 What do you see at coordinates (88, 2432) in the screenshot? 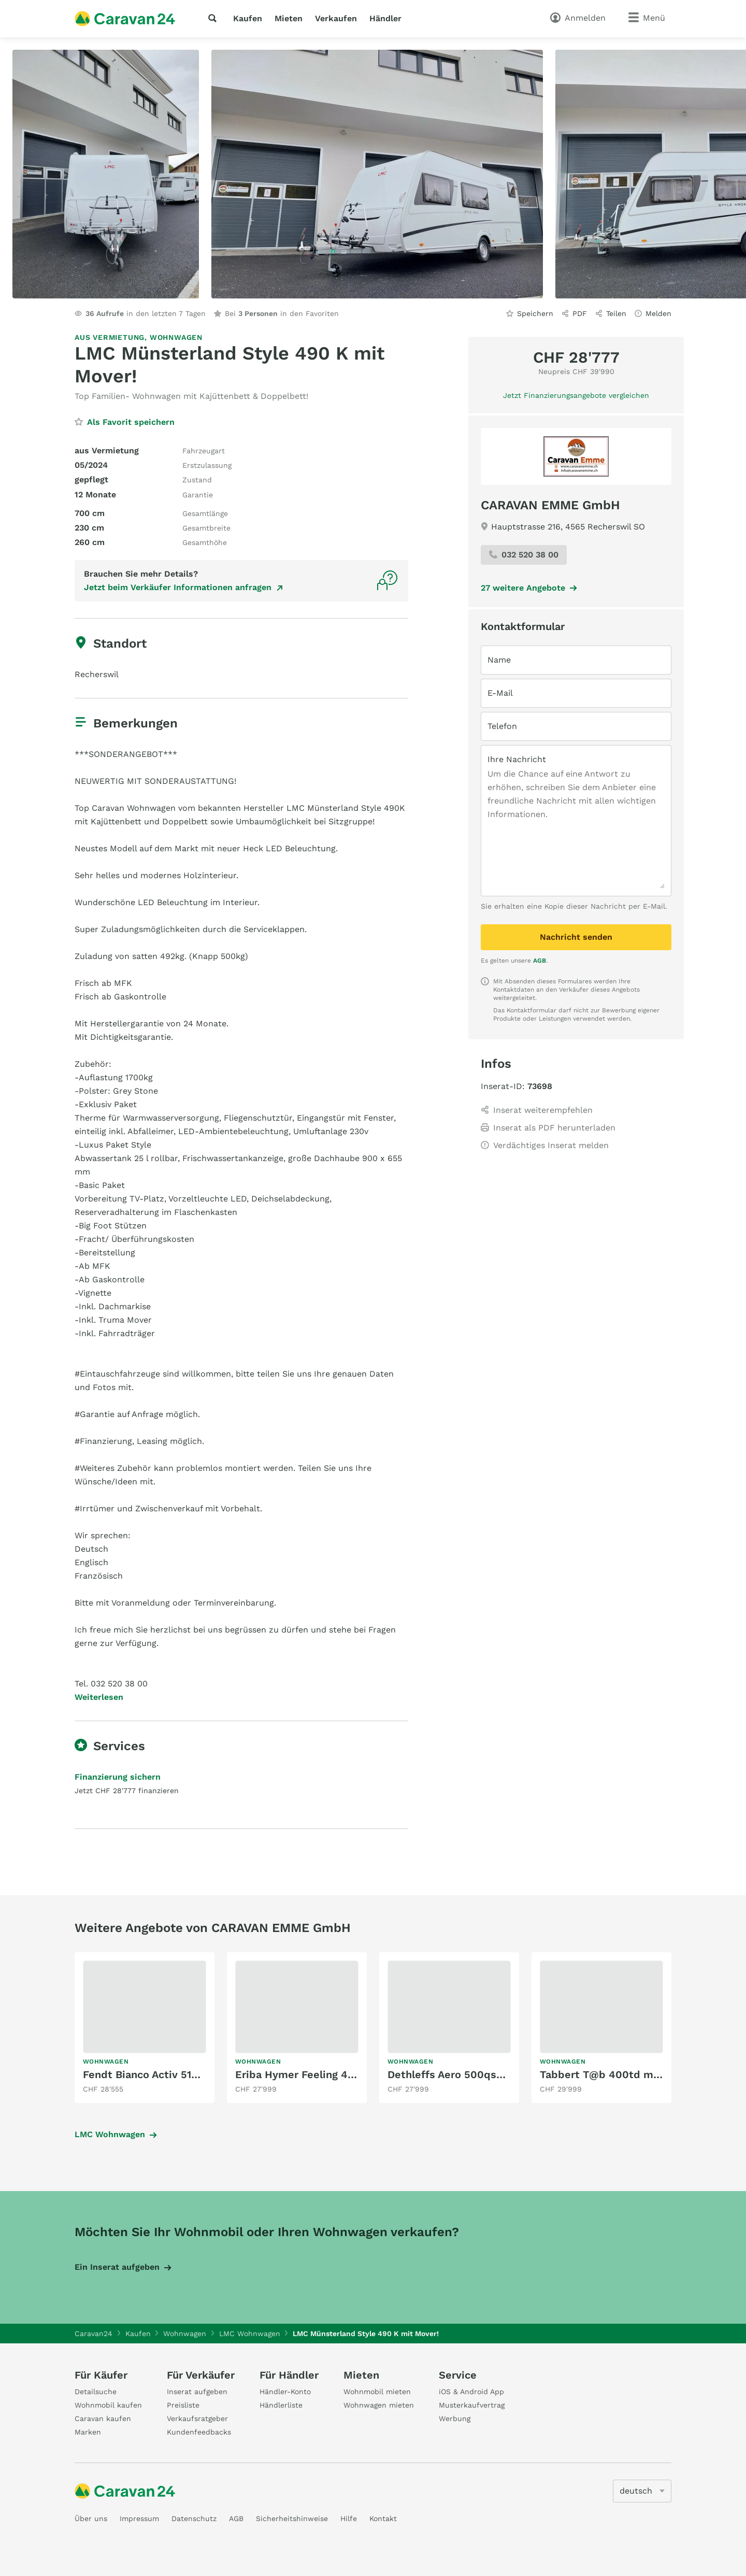
I see `Marken` at bounding box center [88, 2432].